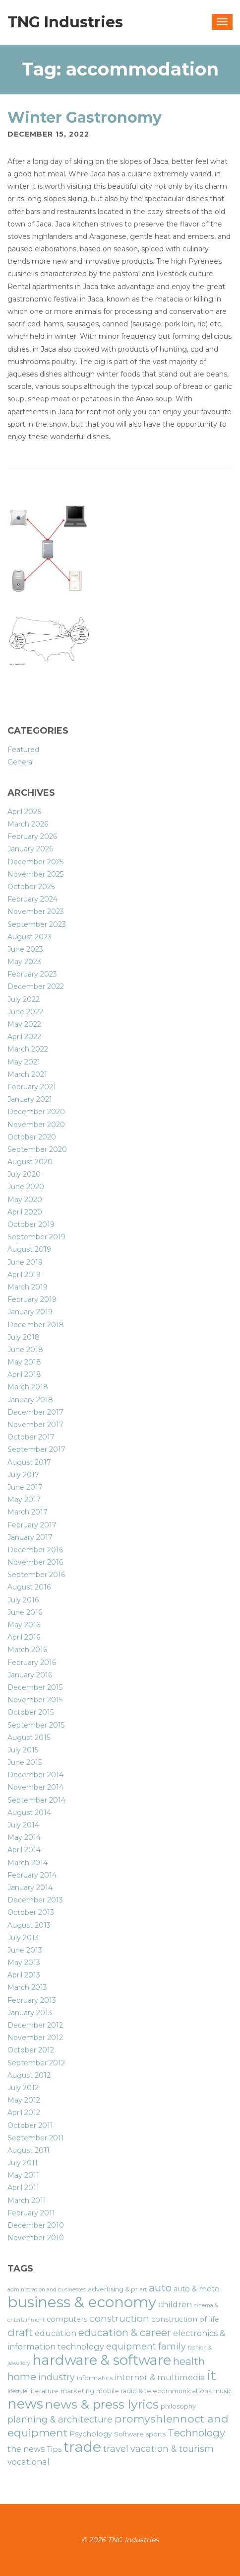 The width and height of the screenshot is (240, 2576). What do you see at coordinates (24, 1036) in the screenshot?
I see `April 2022` at bounding box center [24, 1036].